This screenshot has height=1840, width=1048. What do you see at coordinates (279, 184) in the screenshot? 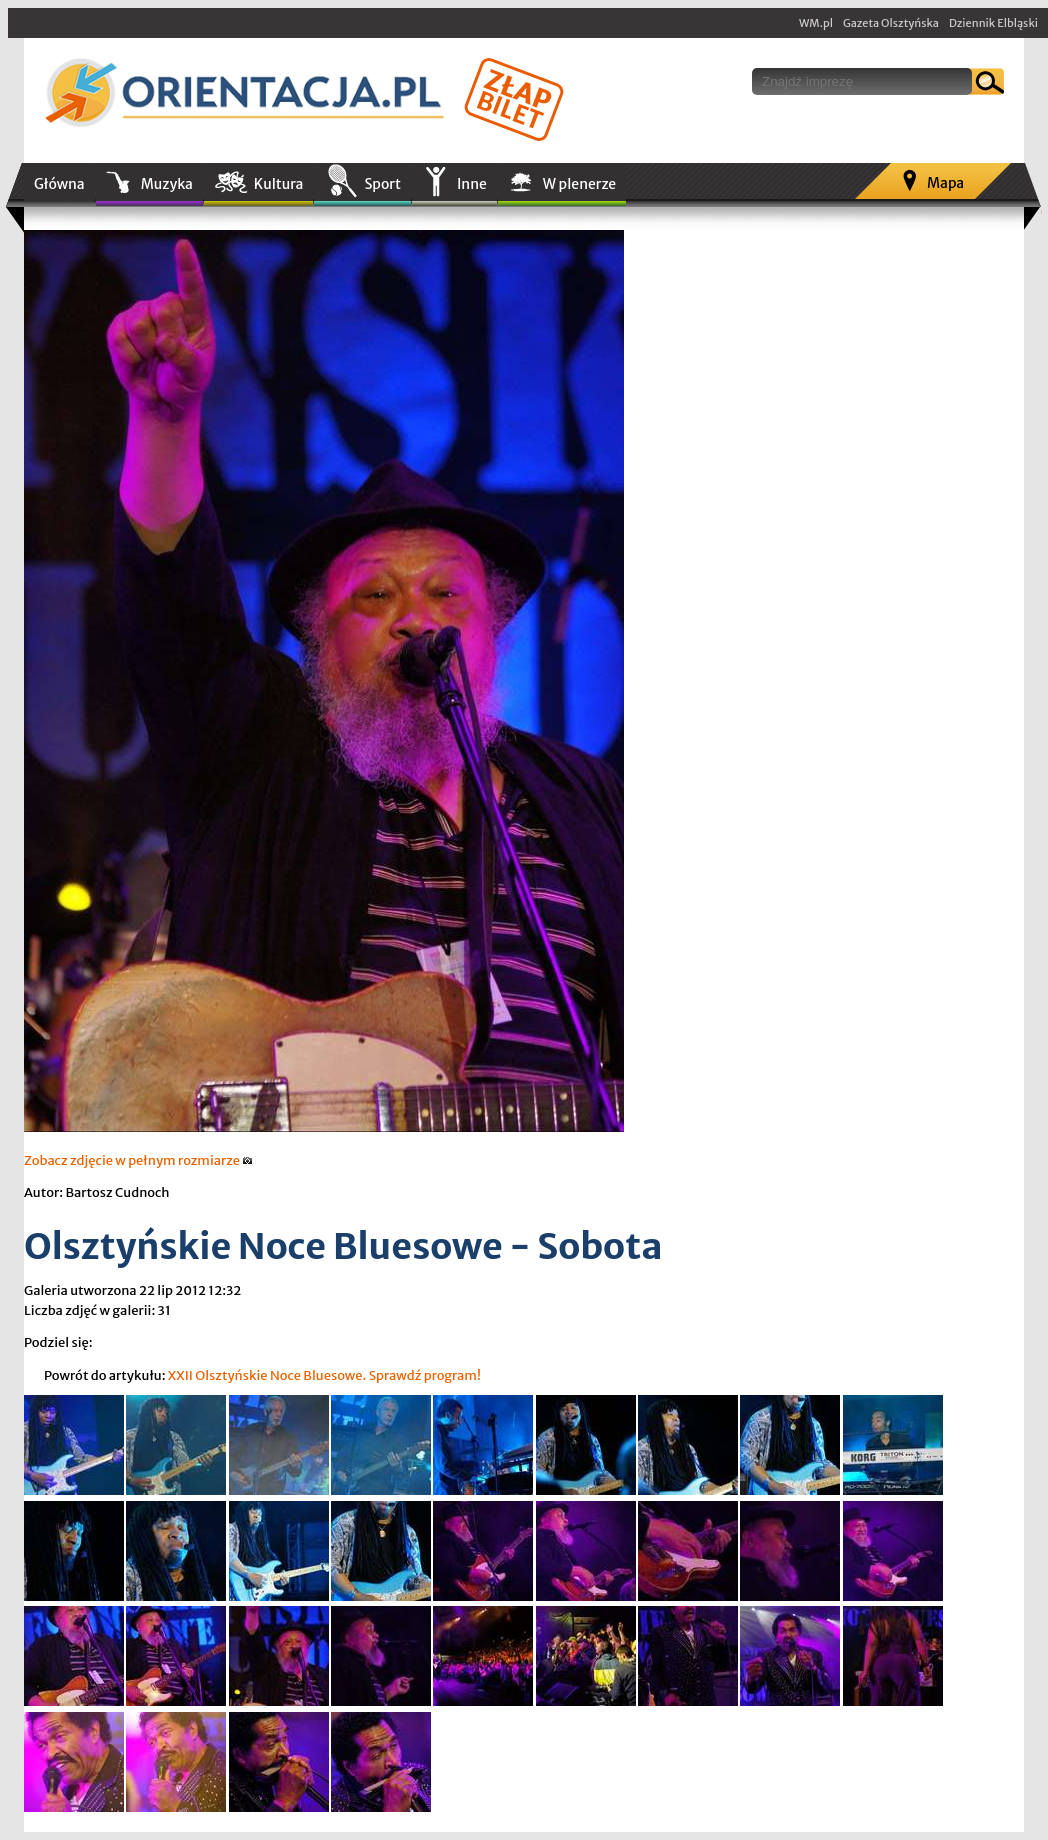
I see `Kultura` at bounding box center [279, 184].